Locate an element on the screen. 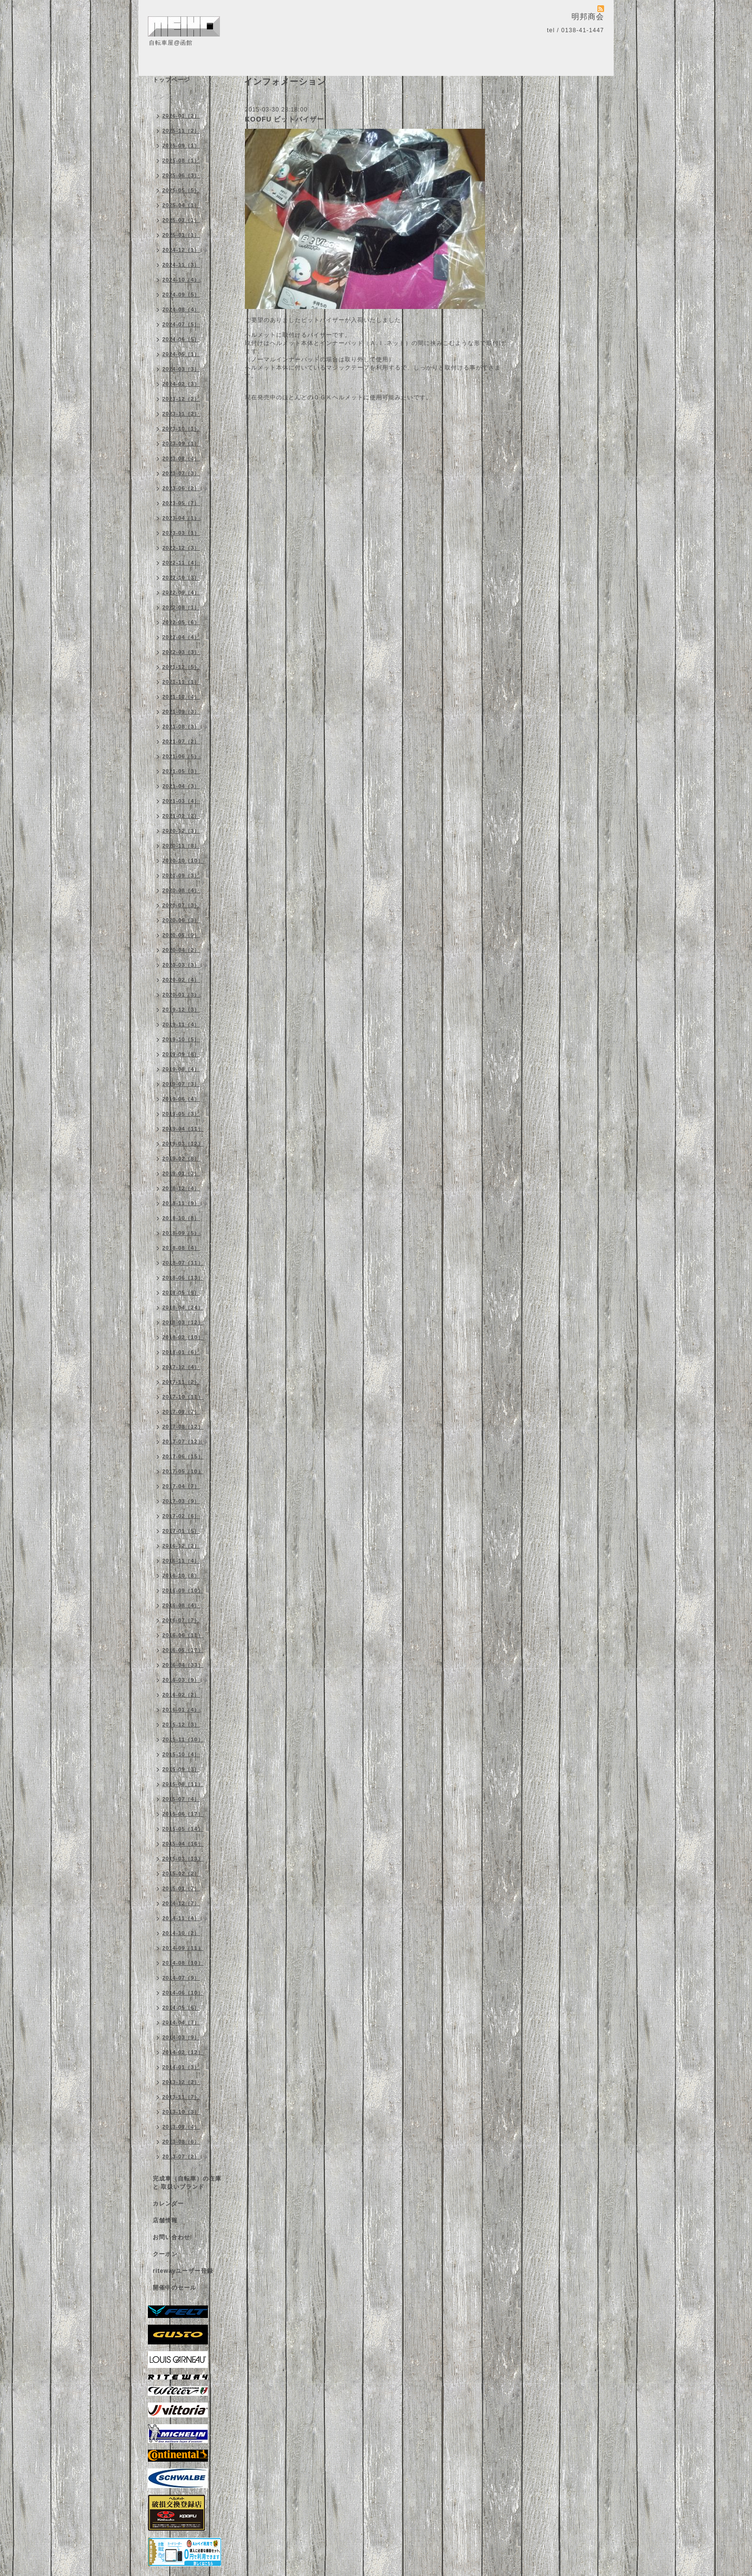 The width and height of the screenshot is (752, 2576). 2013-10（3） is located at coordinates (181, 2112).